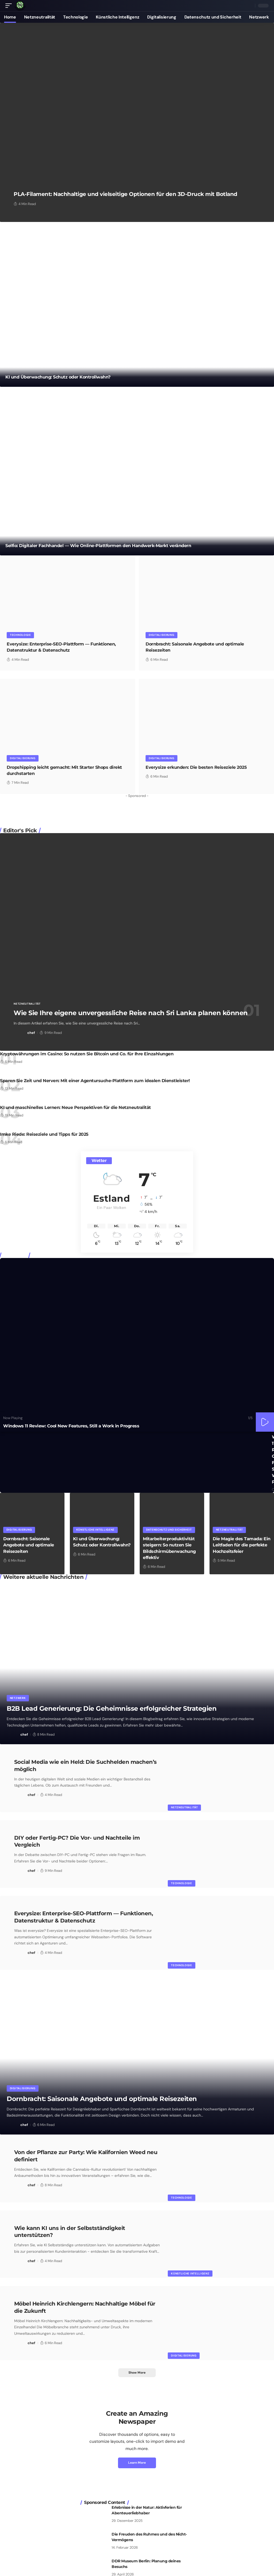  I want to click on Dornbracht: Saisonale Angebote und optimale Reisezeiten, so click(28, 1544).